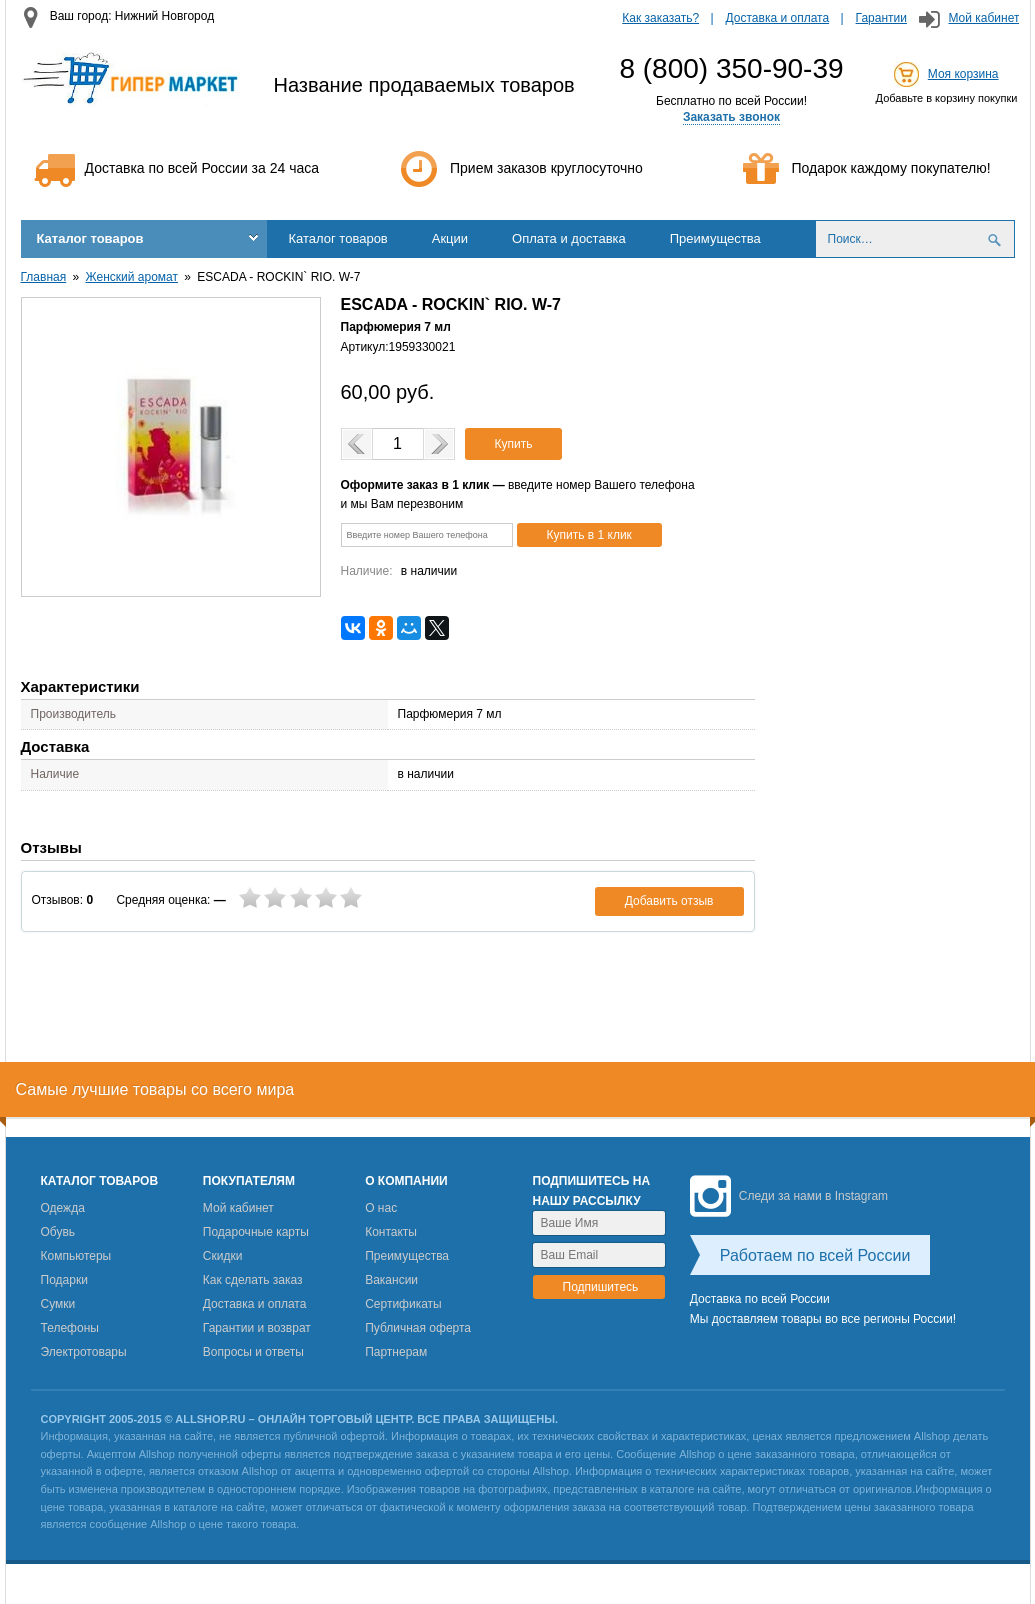 The width and height of the screenshot is (1035, 1604). What do you see at coordinates (660, 18) in the screenshot?
I see `Как заказать?` at bounding box center [660, 18].